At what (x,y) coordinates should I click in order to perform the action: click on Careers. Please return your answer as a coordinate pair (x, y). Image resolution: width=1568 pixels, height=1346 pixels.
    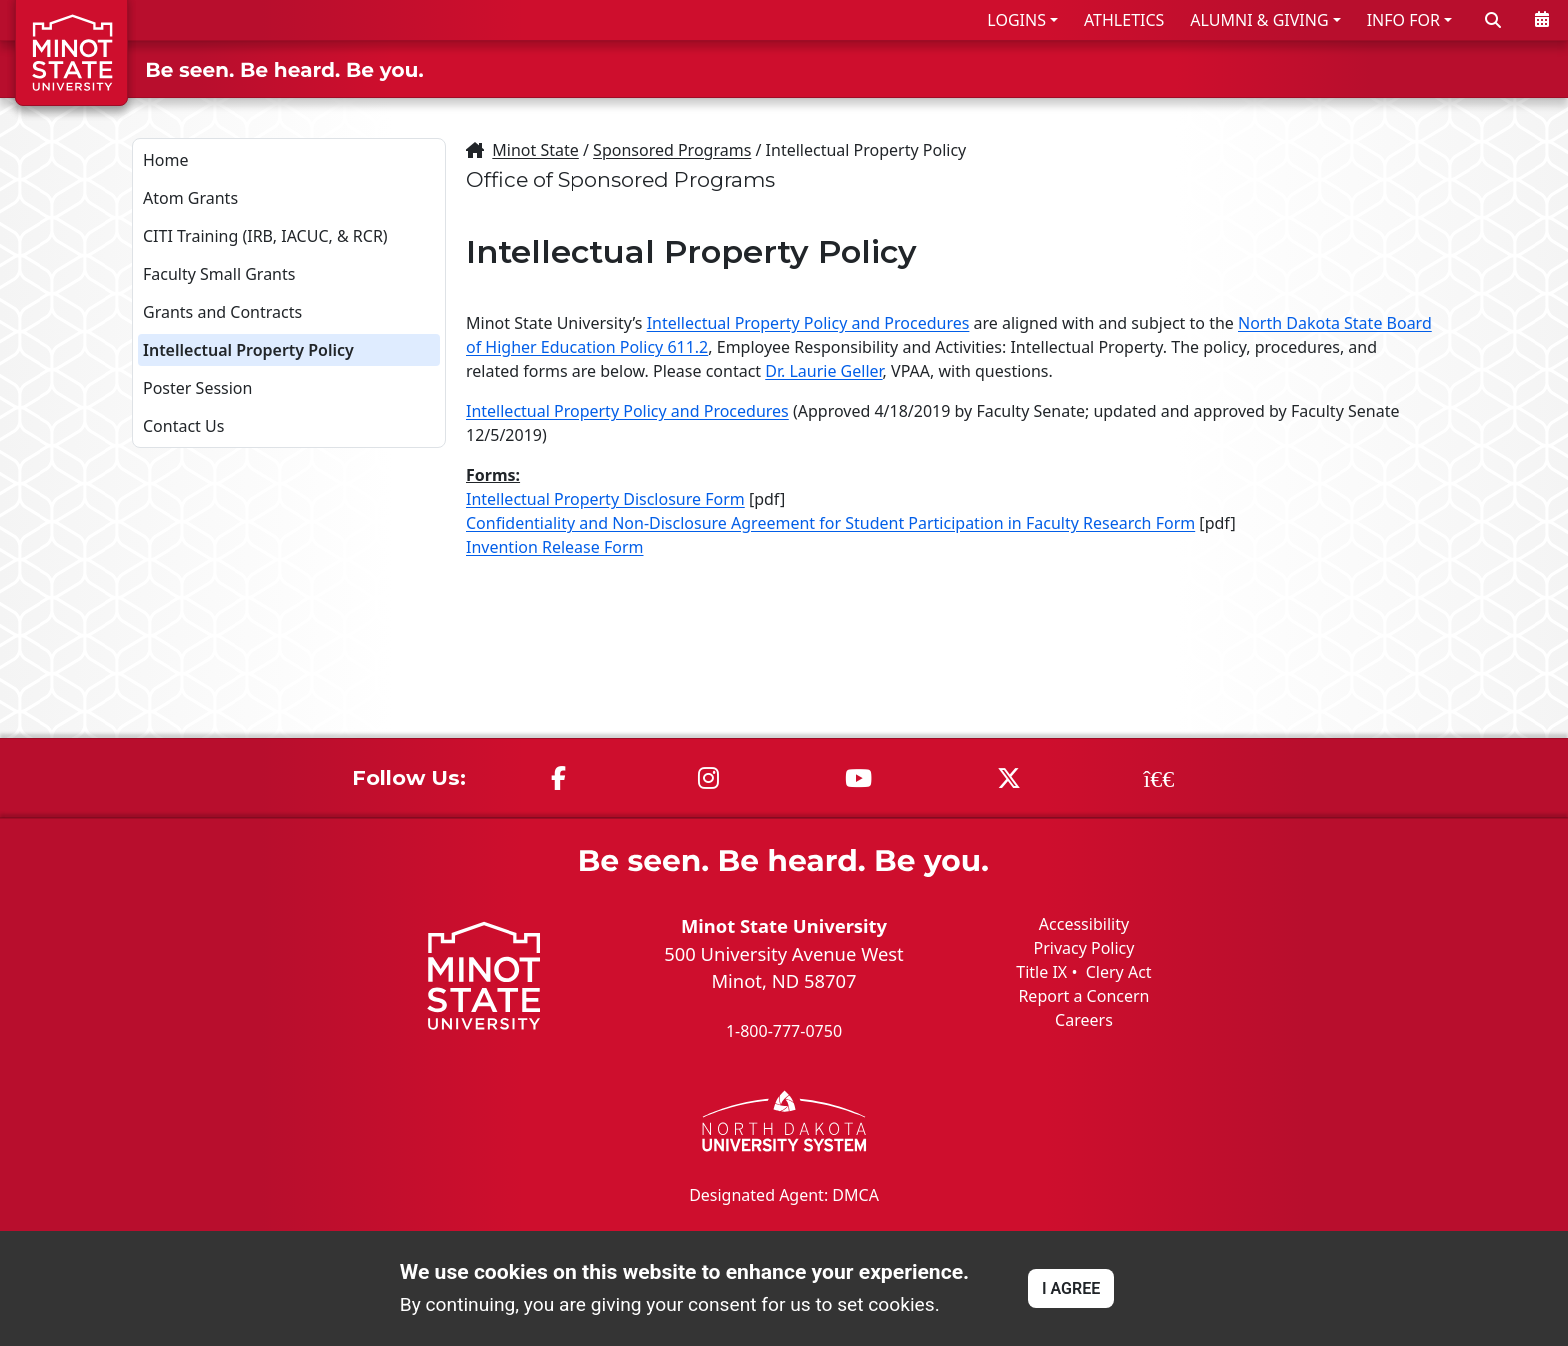
    Looking at the image, I should click on (1084, 1020).